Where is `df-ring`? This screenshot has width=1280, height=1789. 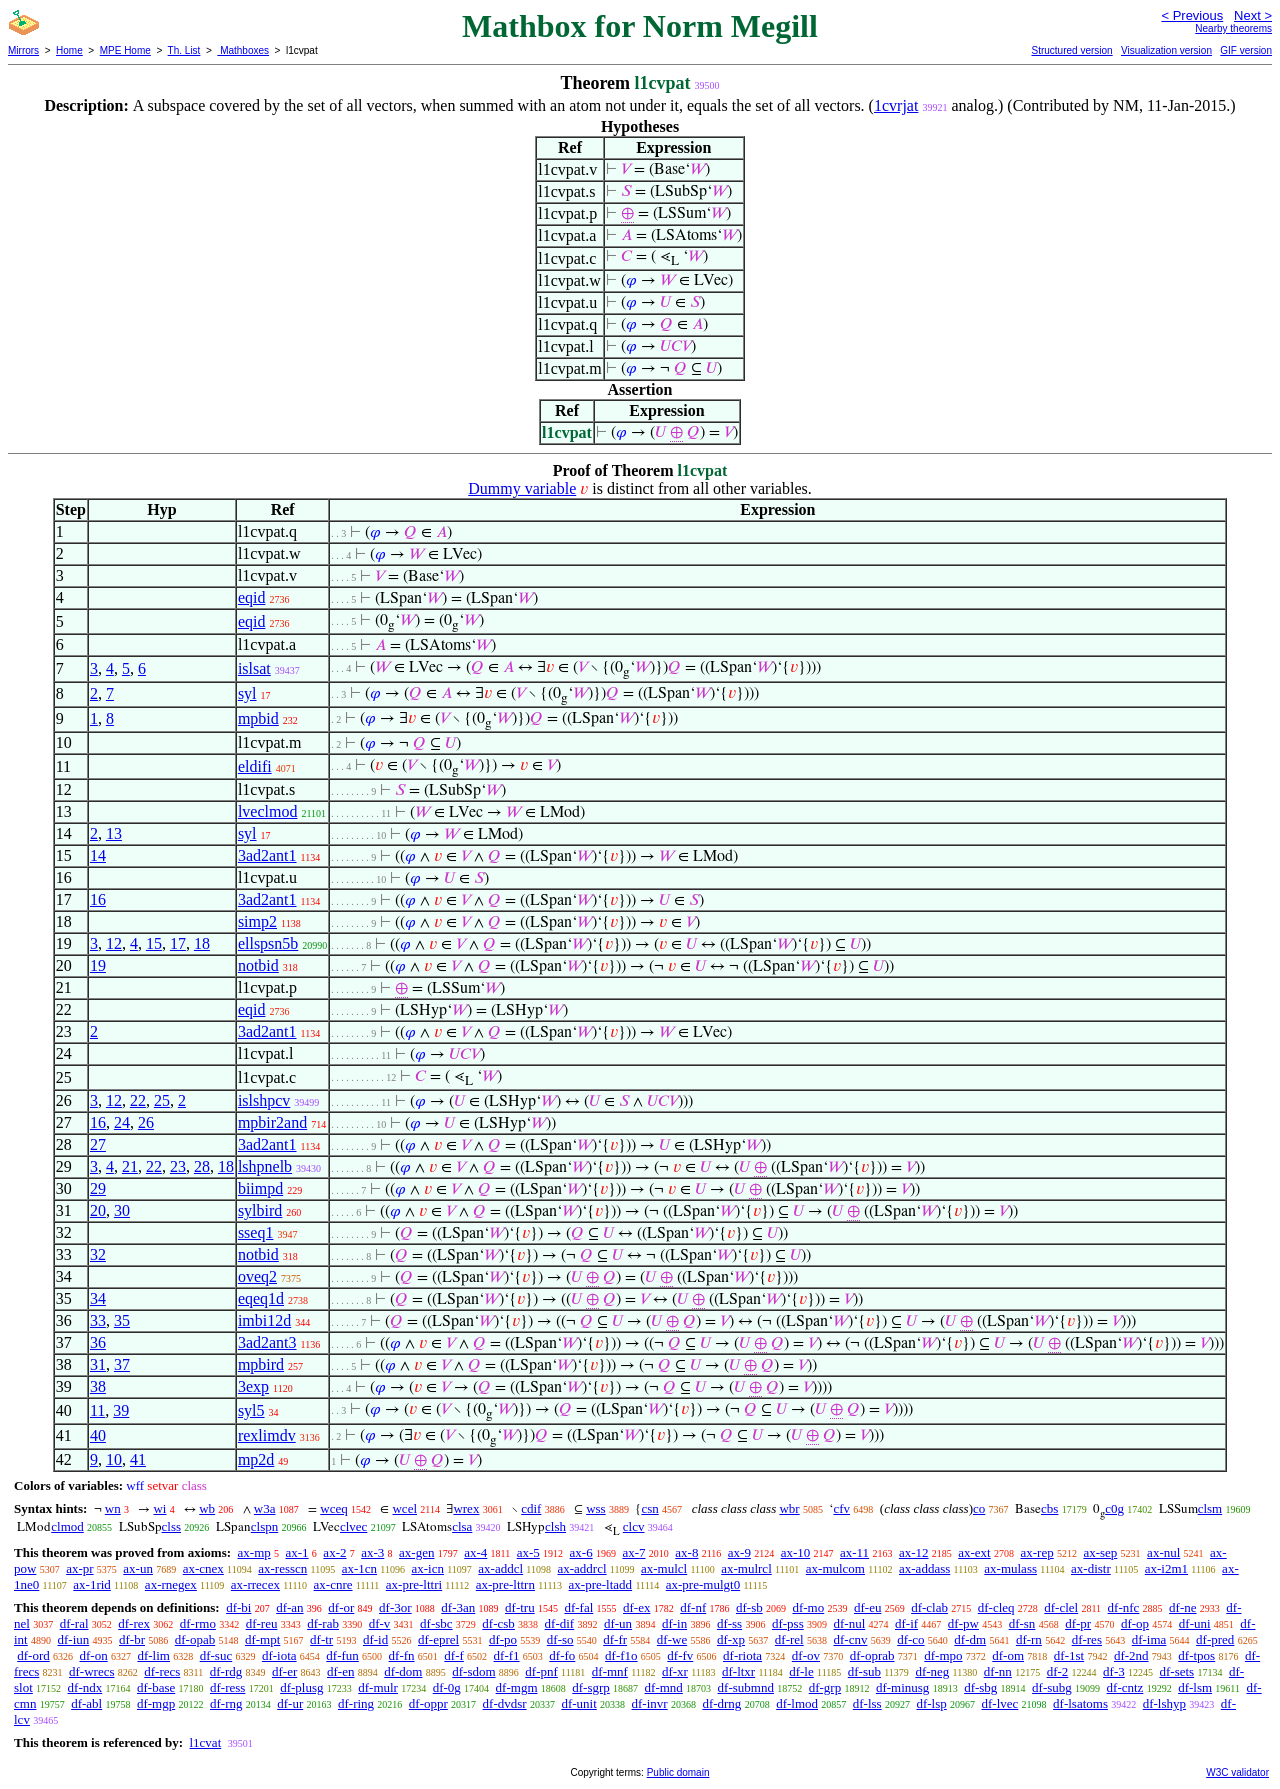 df-ring is located at coordinates (356, 1703).